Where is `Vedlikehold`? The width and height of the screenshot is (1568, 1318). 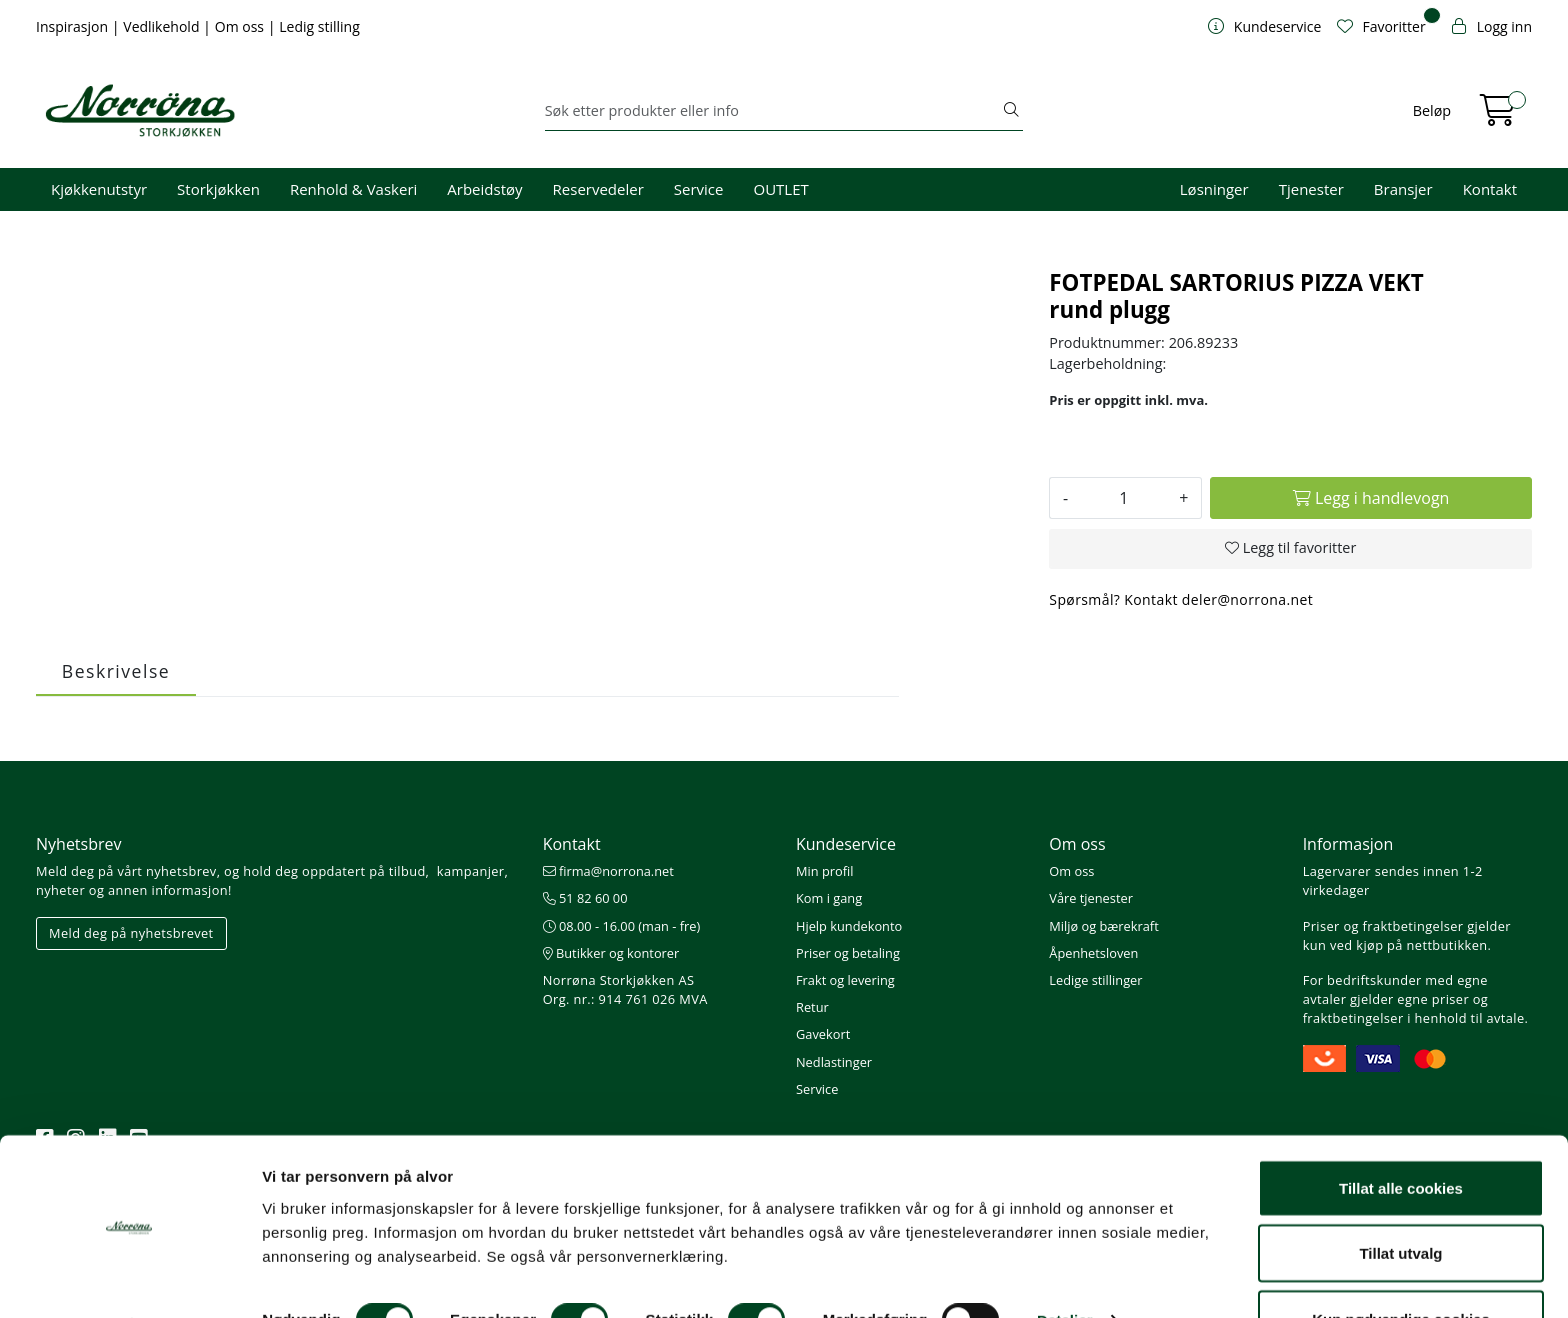
Vedlikehold is located at coordinates (163, 26).